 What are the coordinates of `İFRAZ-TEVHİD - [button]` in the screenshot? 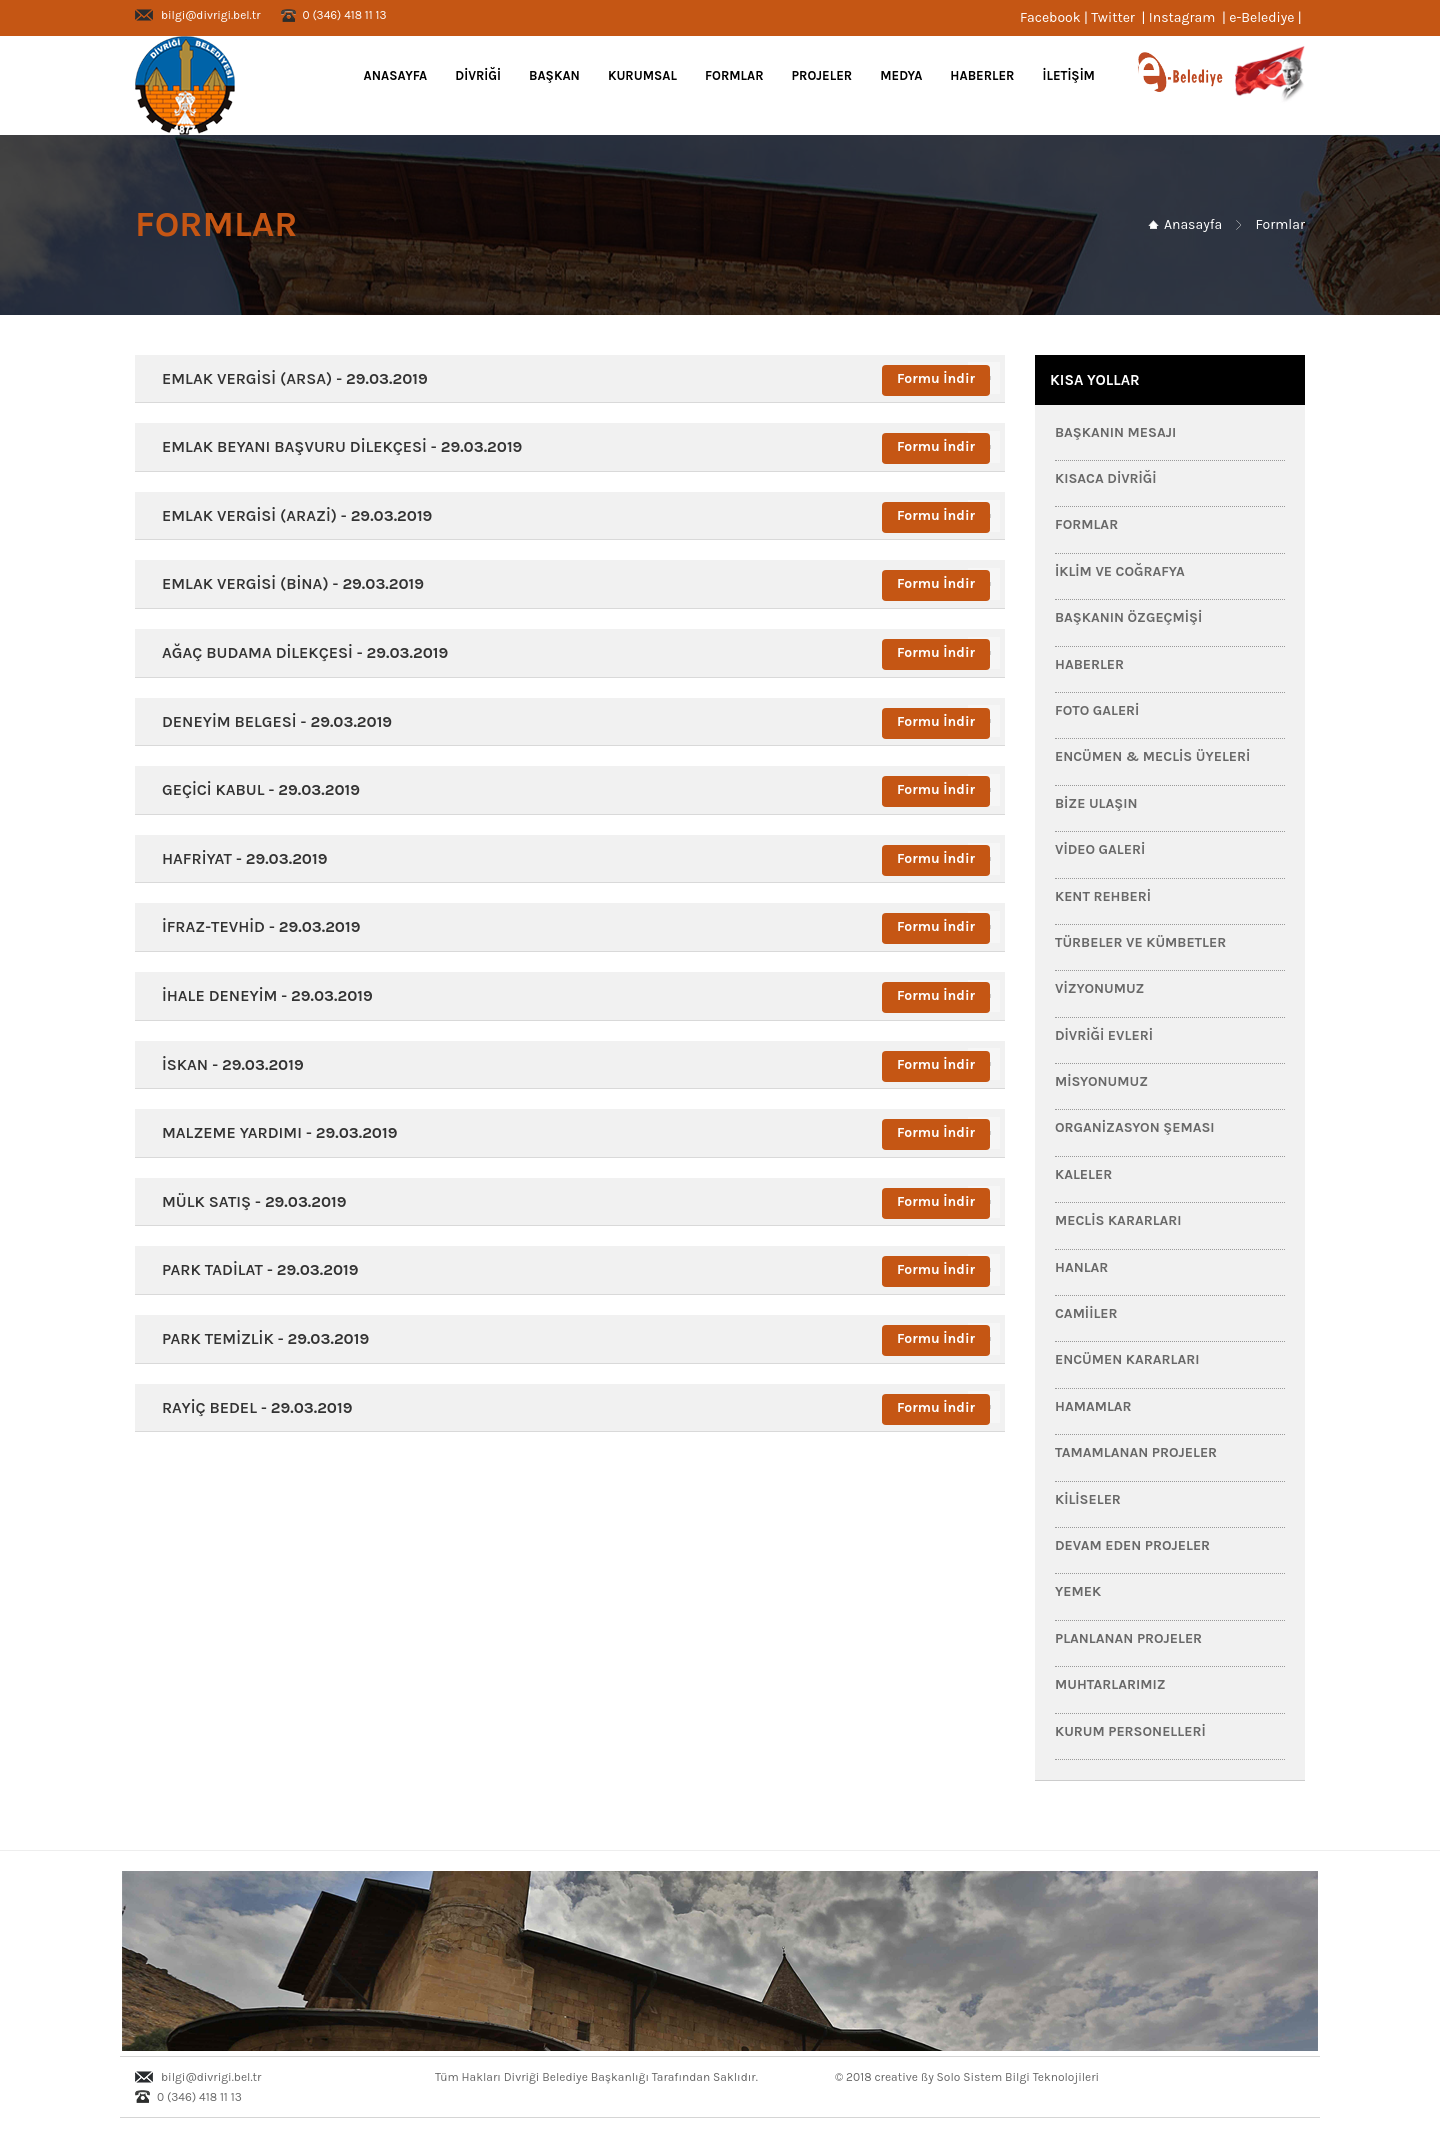 It's located at (255, 926).